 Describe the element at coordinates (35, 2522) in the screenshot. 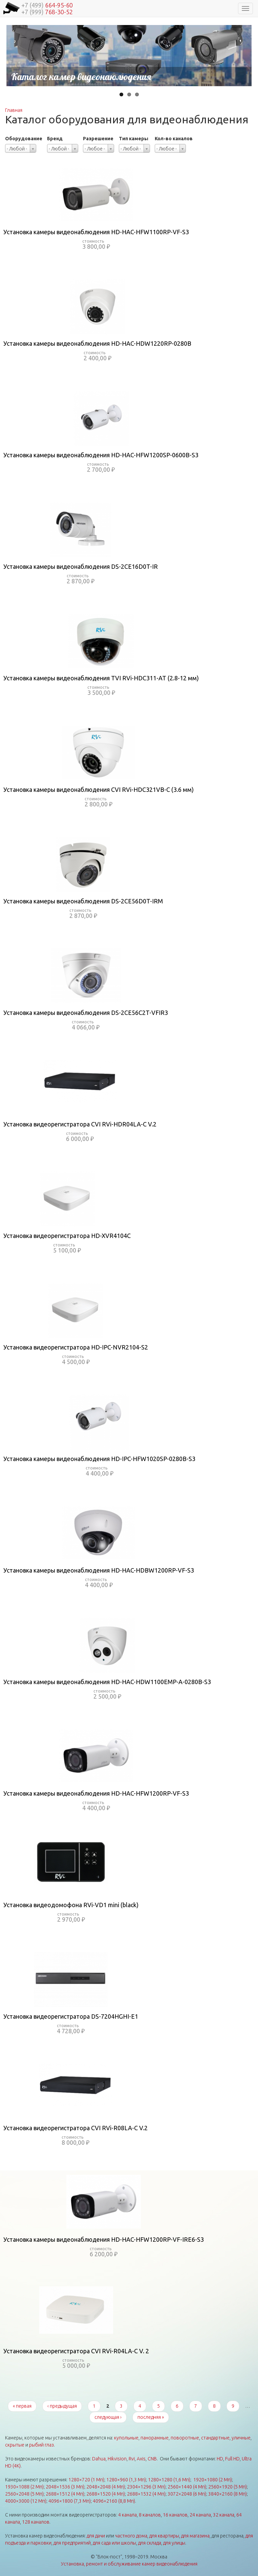

I see `128 каналов` at that location.